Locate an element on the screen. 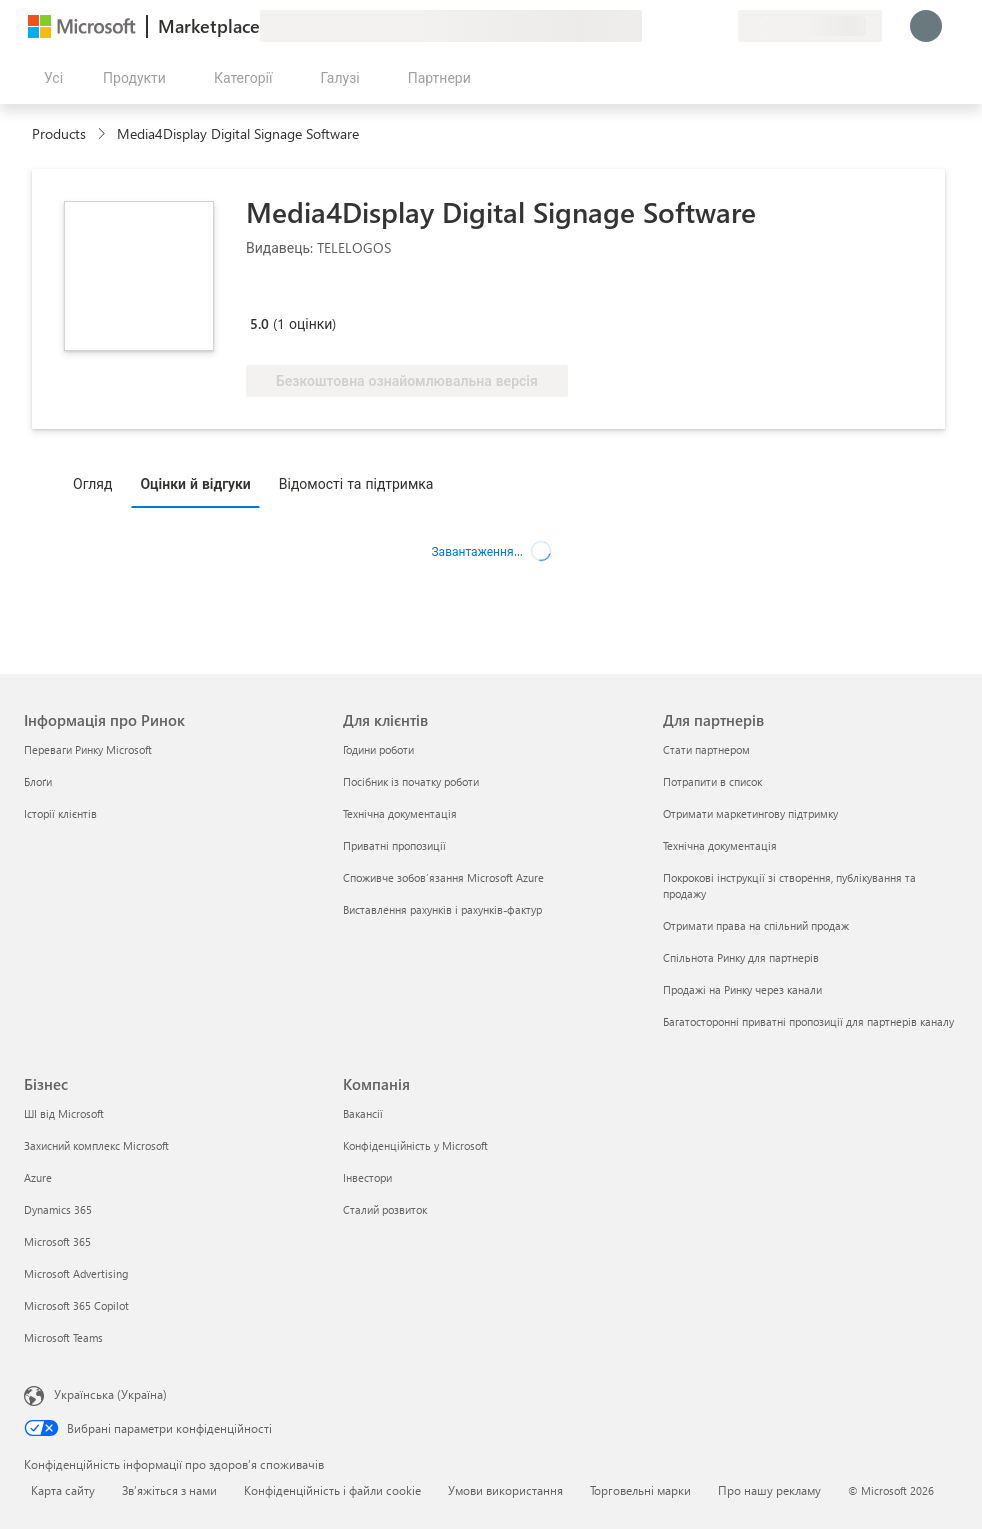 The width and height of the screenshot is (982, 1529). Інвестори [Інвестори Компанія] is located at coordinates (367, 1177).